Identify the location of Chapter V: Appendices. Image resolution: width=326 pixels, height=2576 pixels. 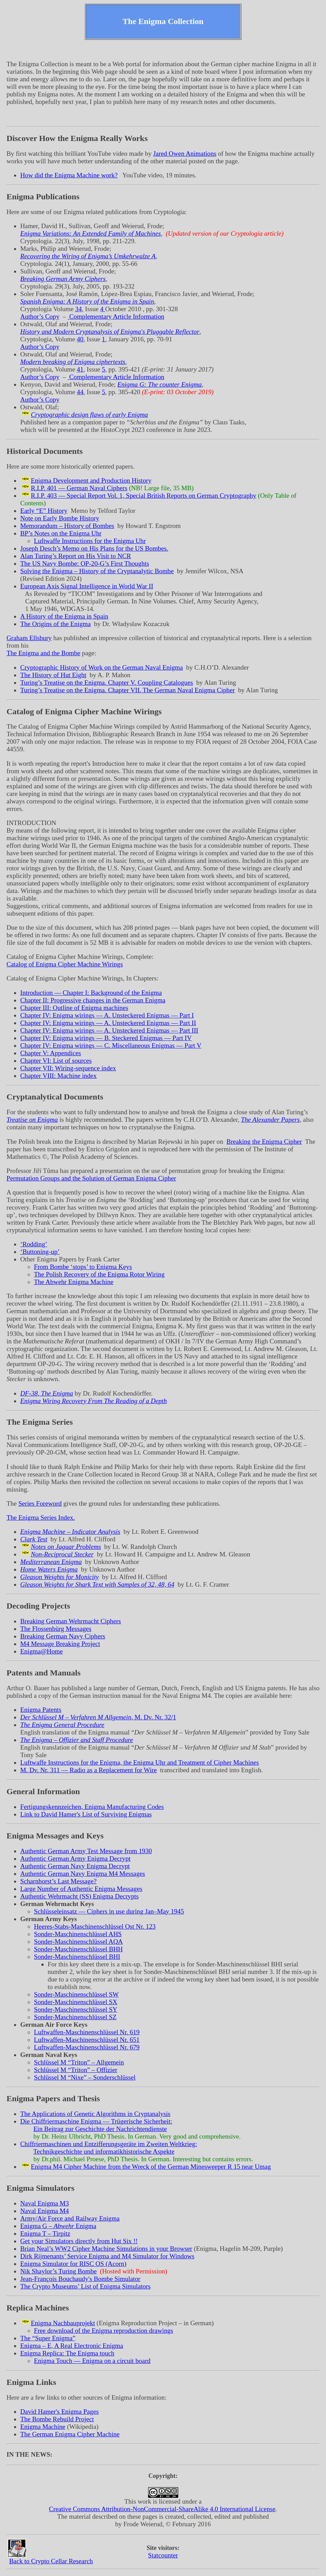
(50, 1053).